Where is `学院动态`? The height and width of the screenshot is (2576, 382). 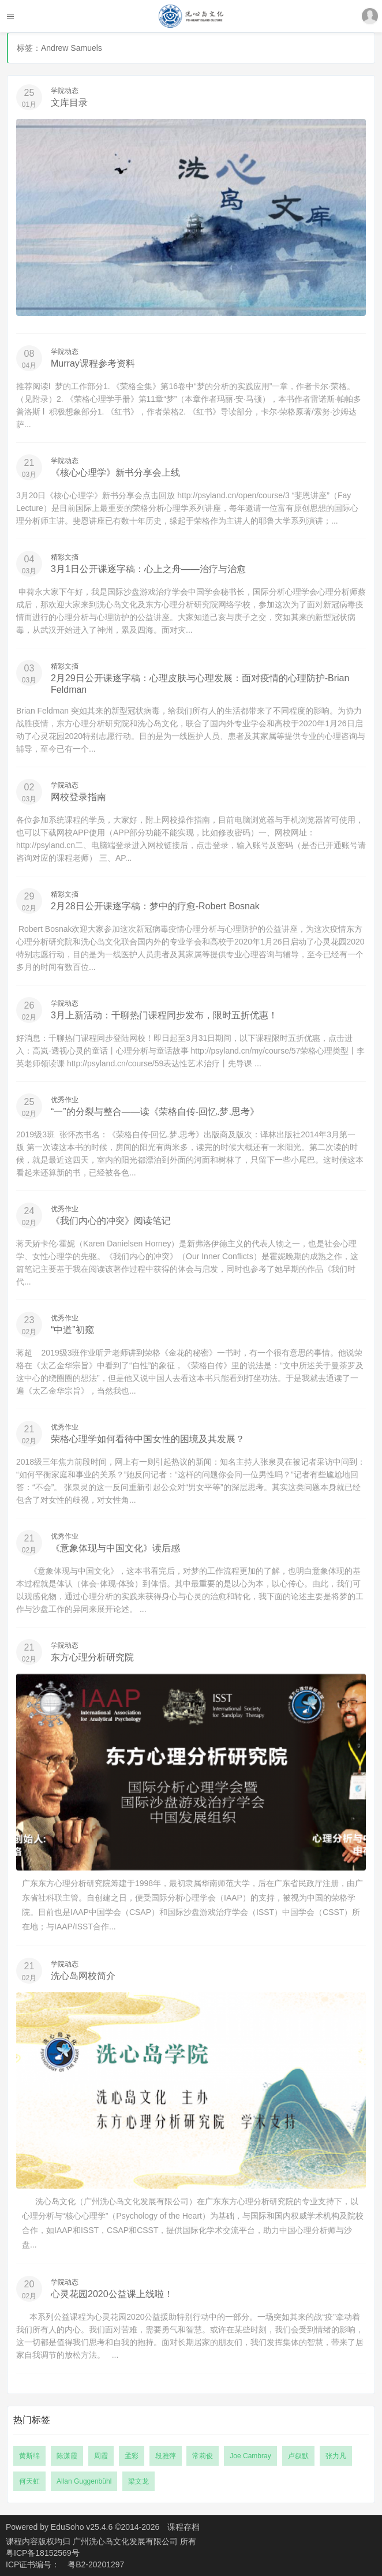 学院动态 is located at coordinates (64, 91).